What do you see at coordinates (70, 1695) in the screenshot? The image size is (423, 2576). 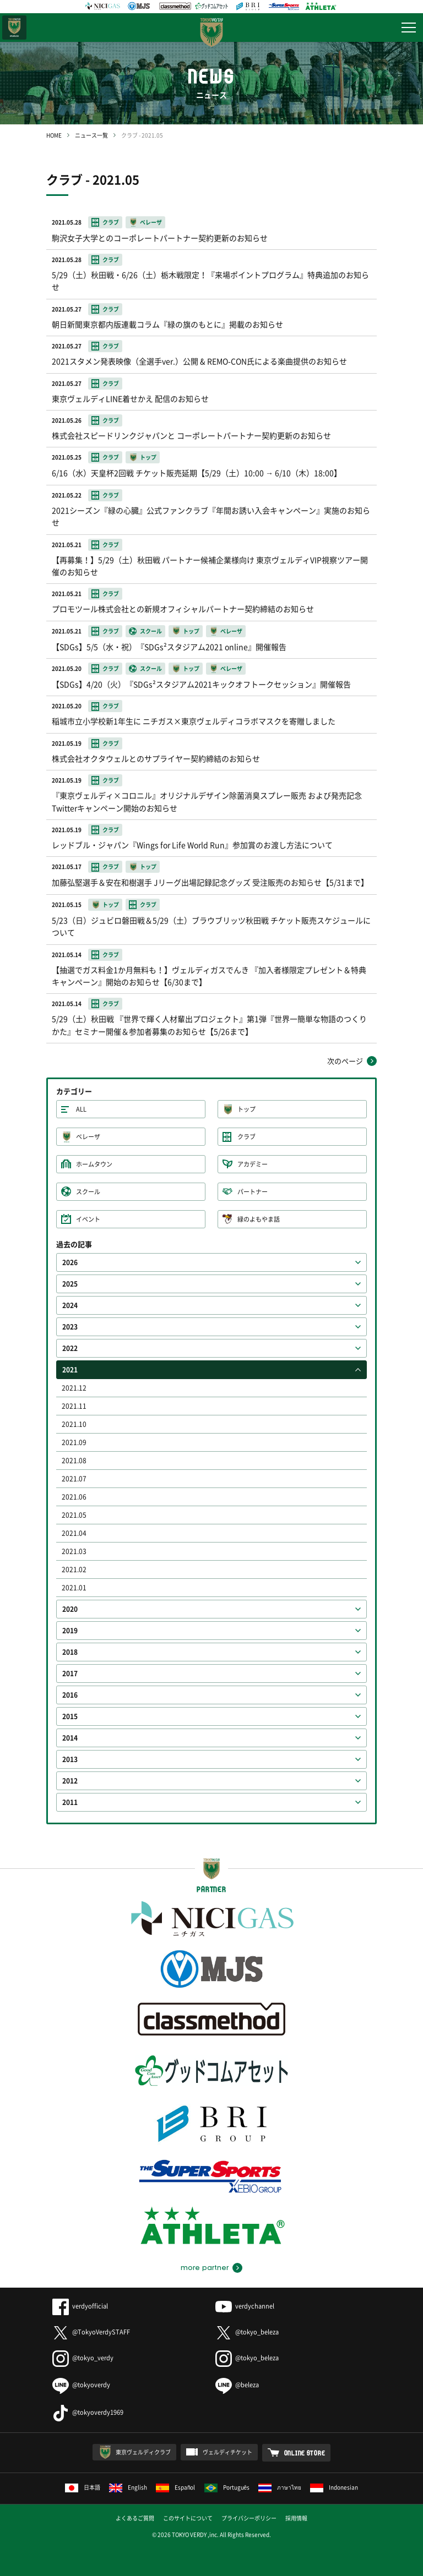 I see `2016` at bounding box center [70, 1695].